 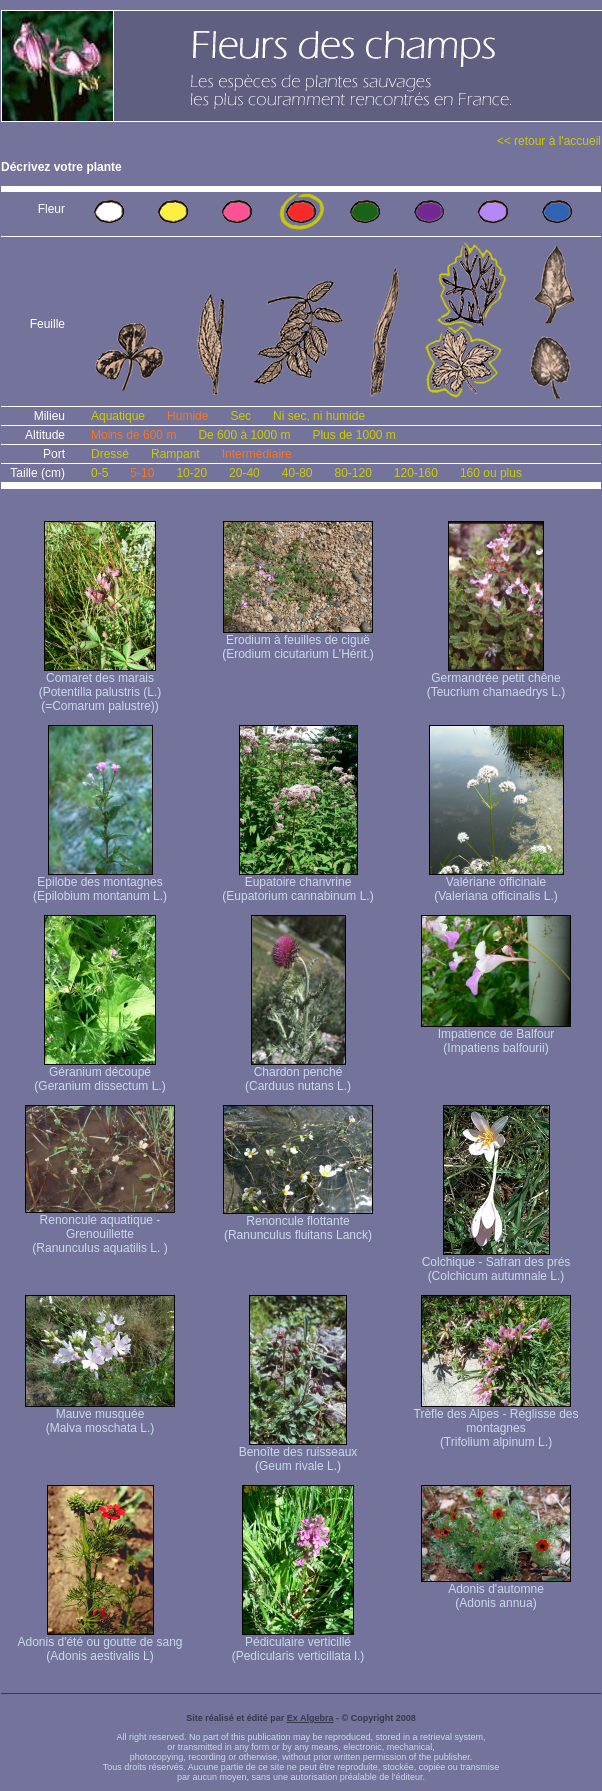 What do you see at coordinates (257, 454) in the screenshot?
I see `Intermédiaire` at bounding box center [257, 454].